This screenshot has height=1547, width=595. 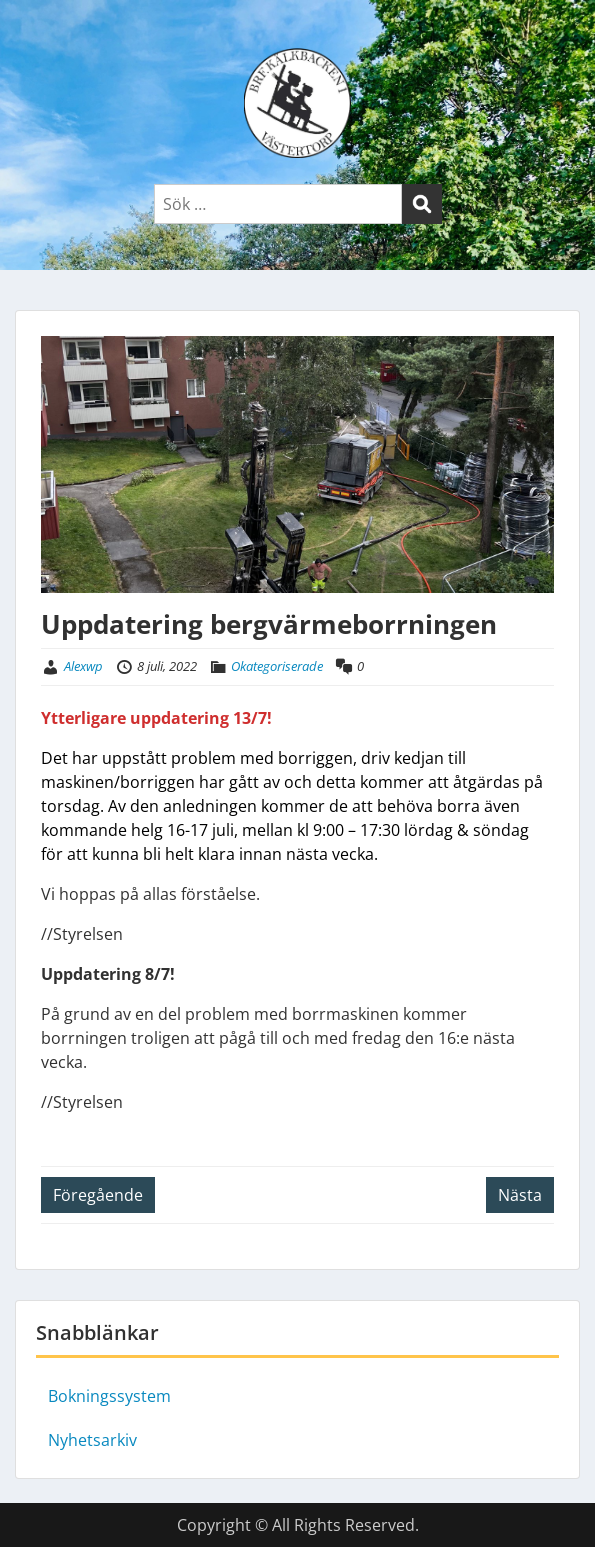 What do you see at coordinates (277, 666) in the screenshot?
I see `Okategoriserade` at bounding box center [277, 666].